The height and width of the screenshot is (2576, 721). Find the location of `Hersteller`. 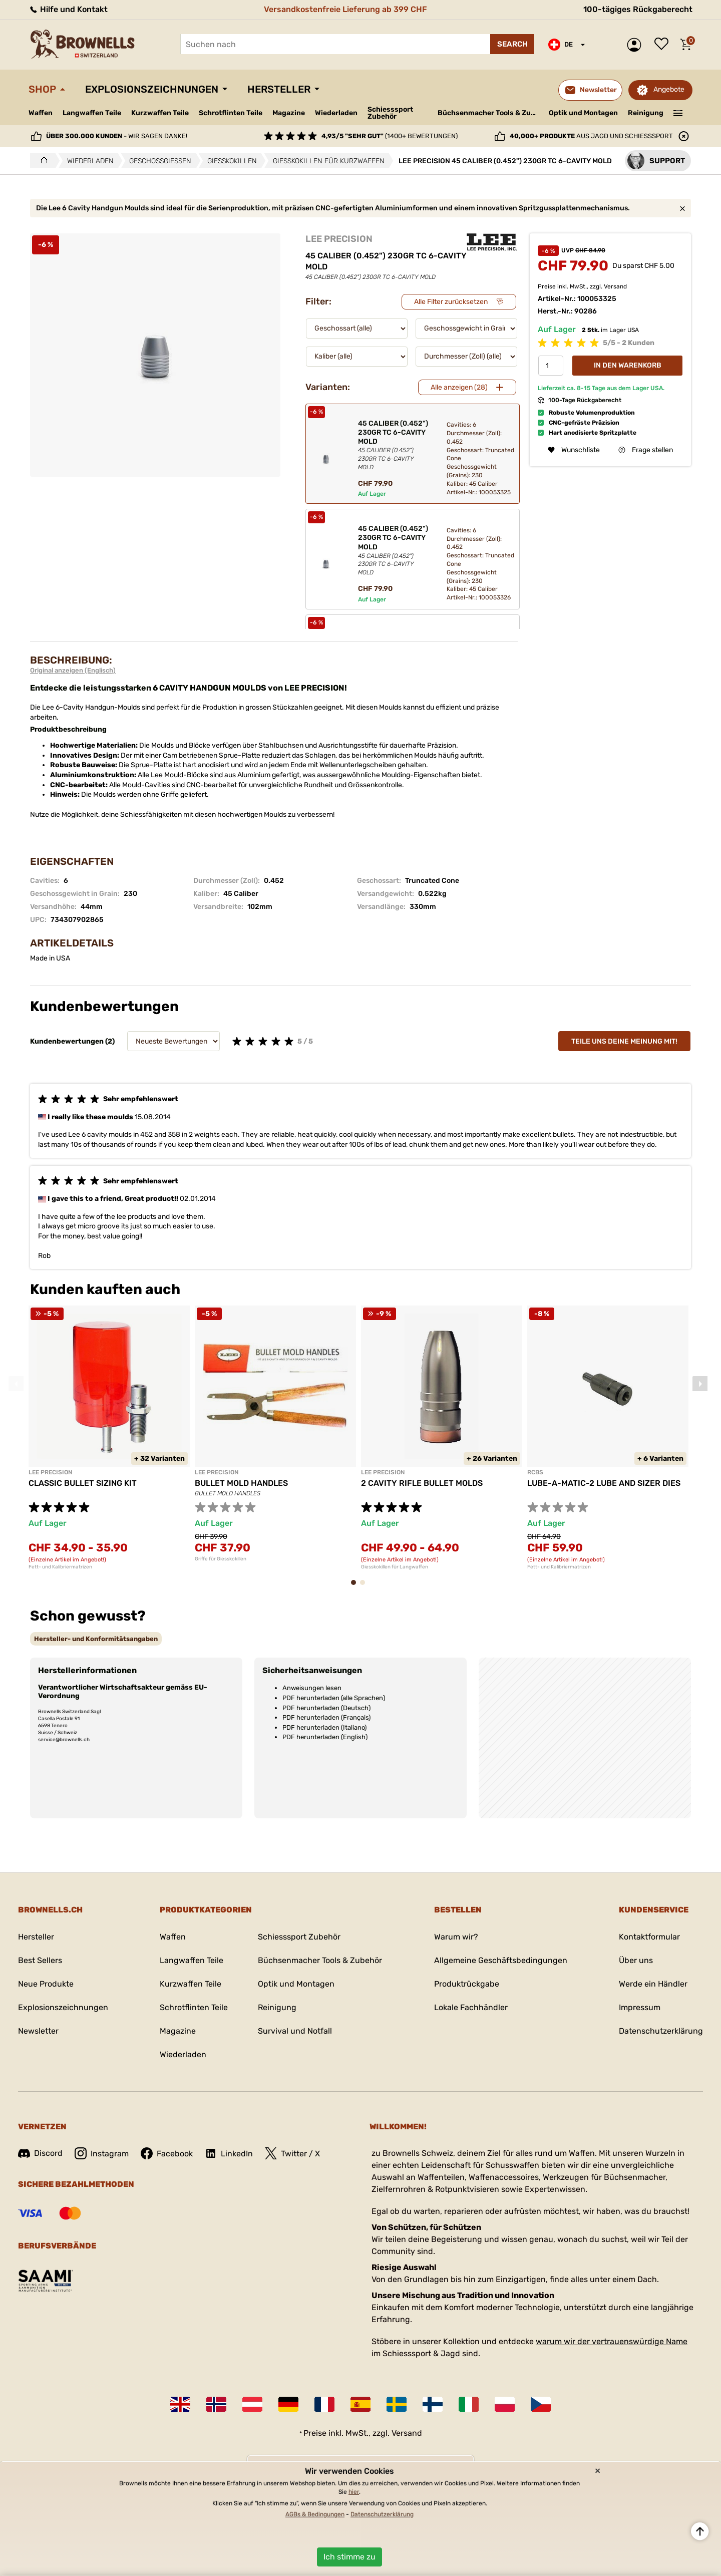

Hersteller is located at coordinates (278, 89).